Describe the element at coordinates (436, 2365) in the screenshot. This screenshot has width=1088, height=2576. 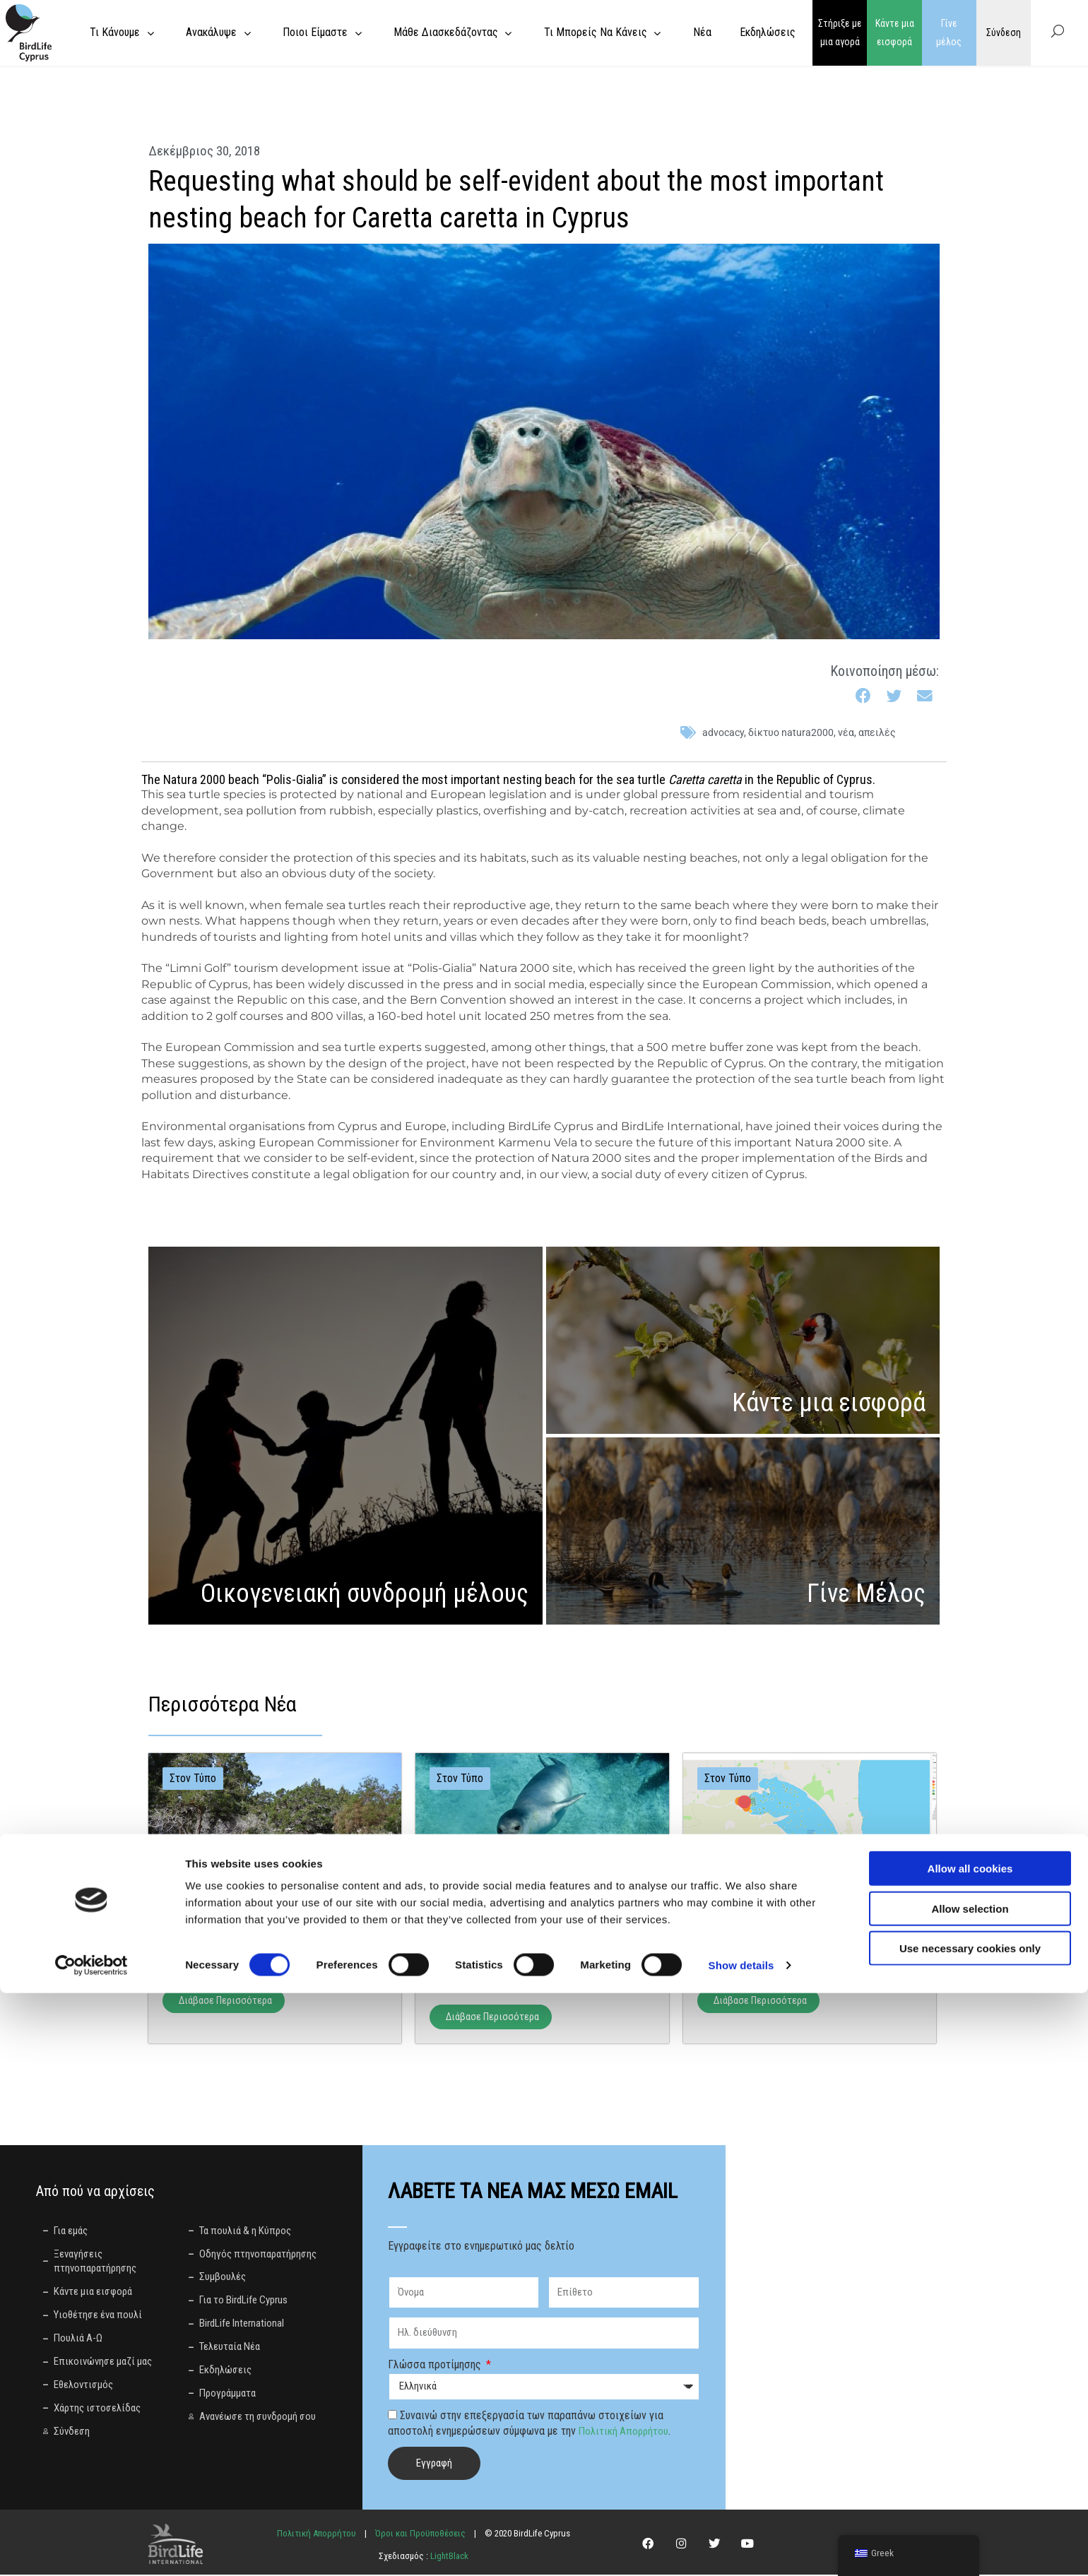
I see `Γλώσσα προτίμησης` at that location.